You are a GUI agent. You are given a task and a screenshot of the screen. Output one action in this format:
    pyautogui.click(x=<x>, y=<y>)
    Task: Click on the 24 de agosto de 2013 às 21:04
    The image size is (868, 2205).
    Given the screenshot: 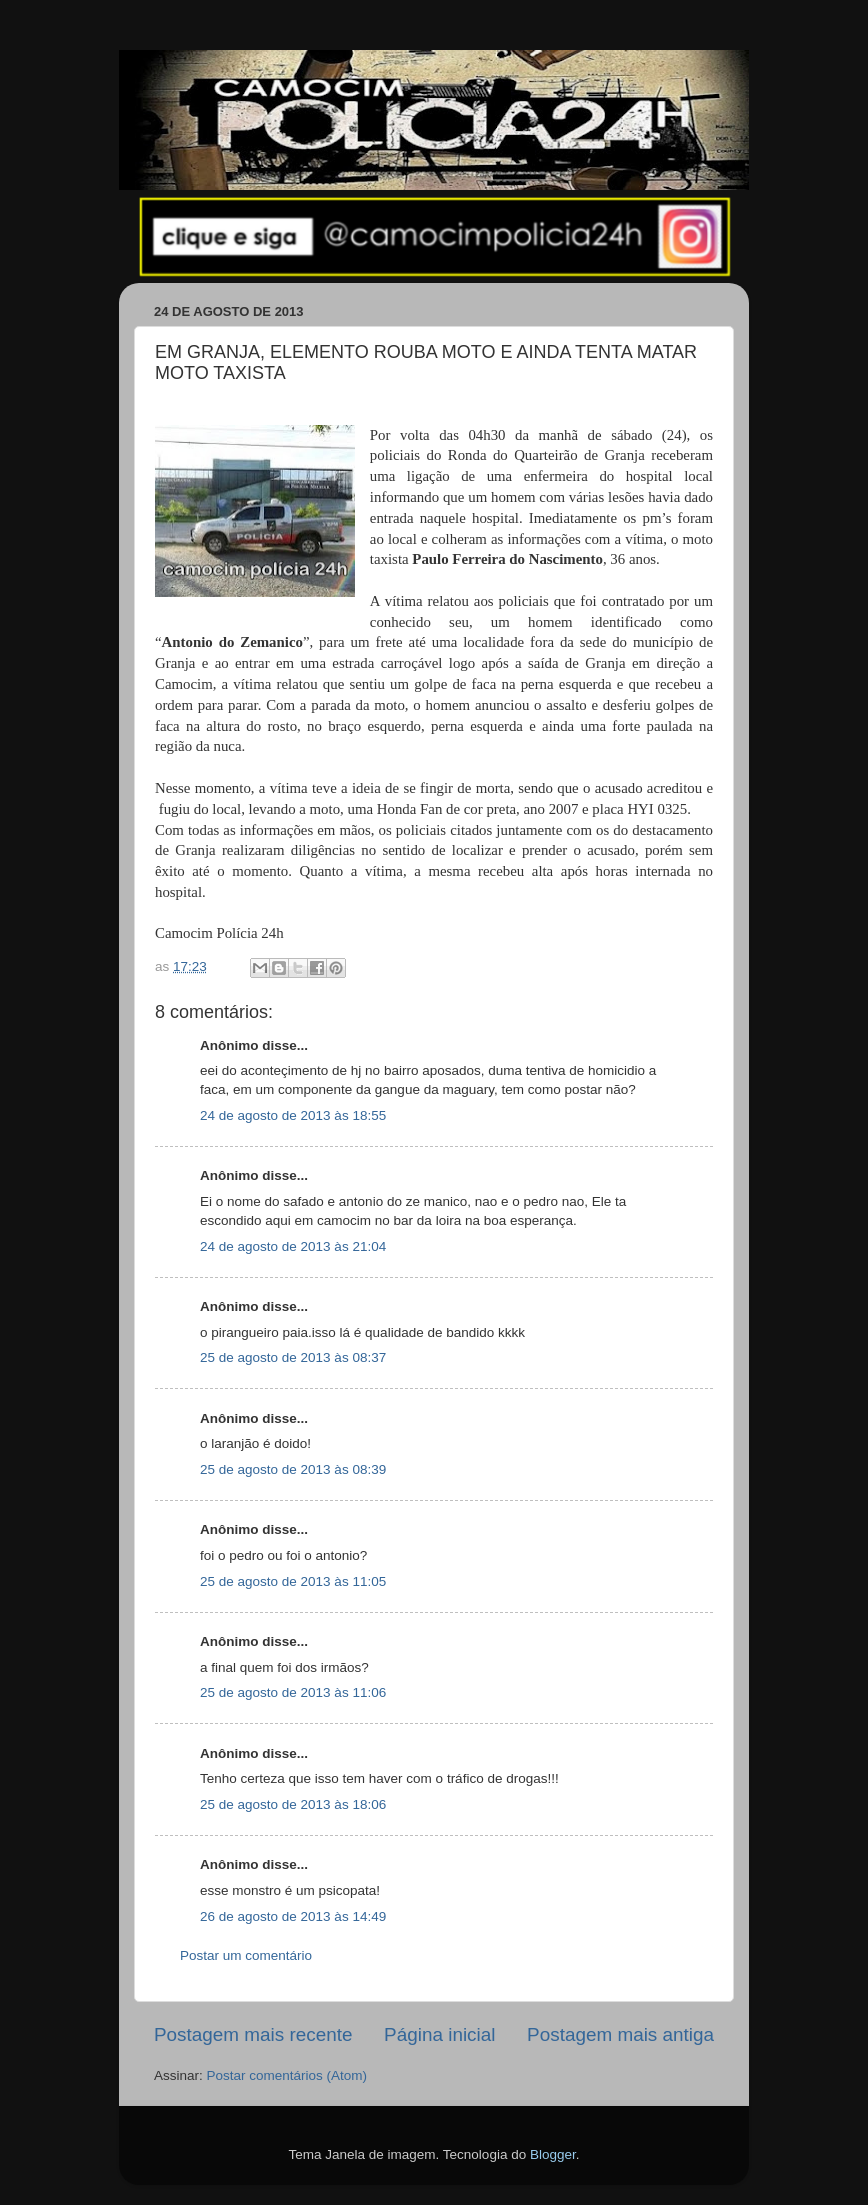 What is the action you would take?
    pyautogui.click(x=293, y=1246)
    